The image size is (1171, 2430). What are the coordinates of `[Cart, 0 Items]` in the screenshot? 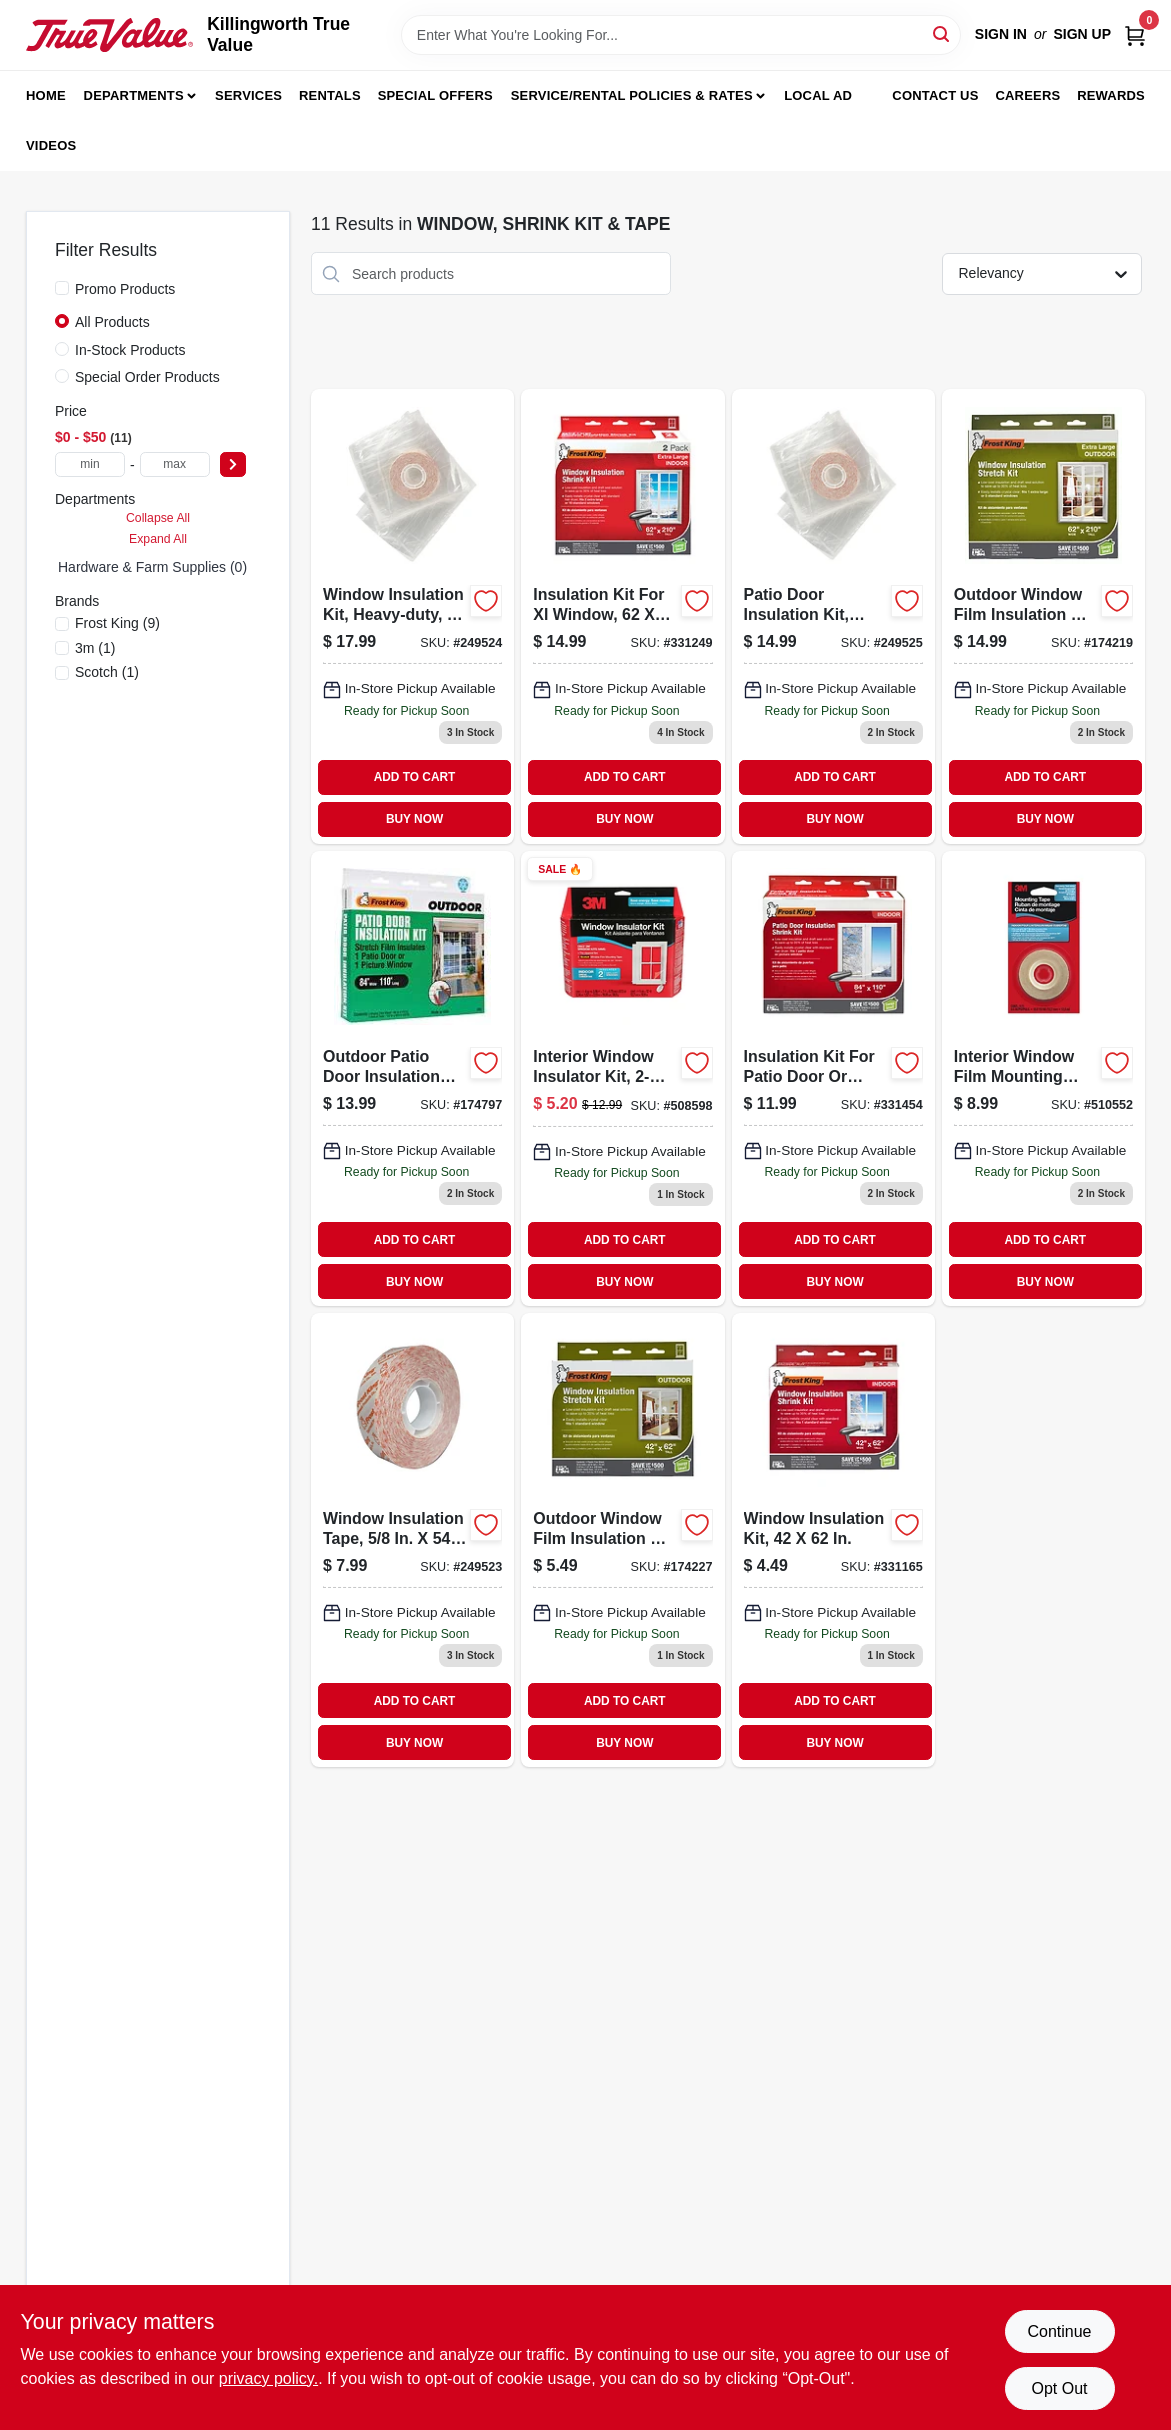 It's located at (1135, 34).